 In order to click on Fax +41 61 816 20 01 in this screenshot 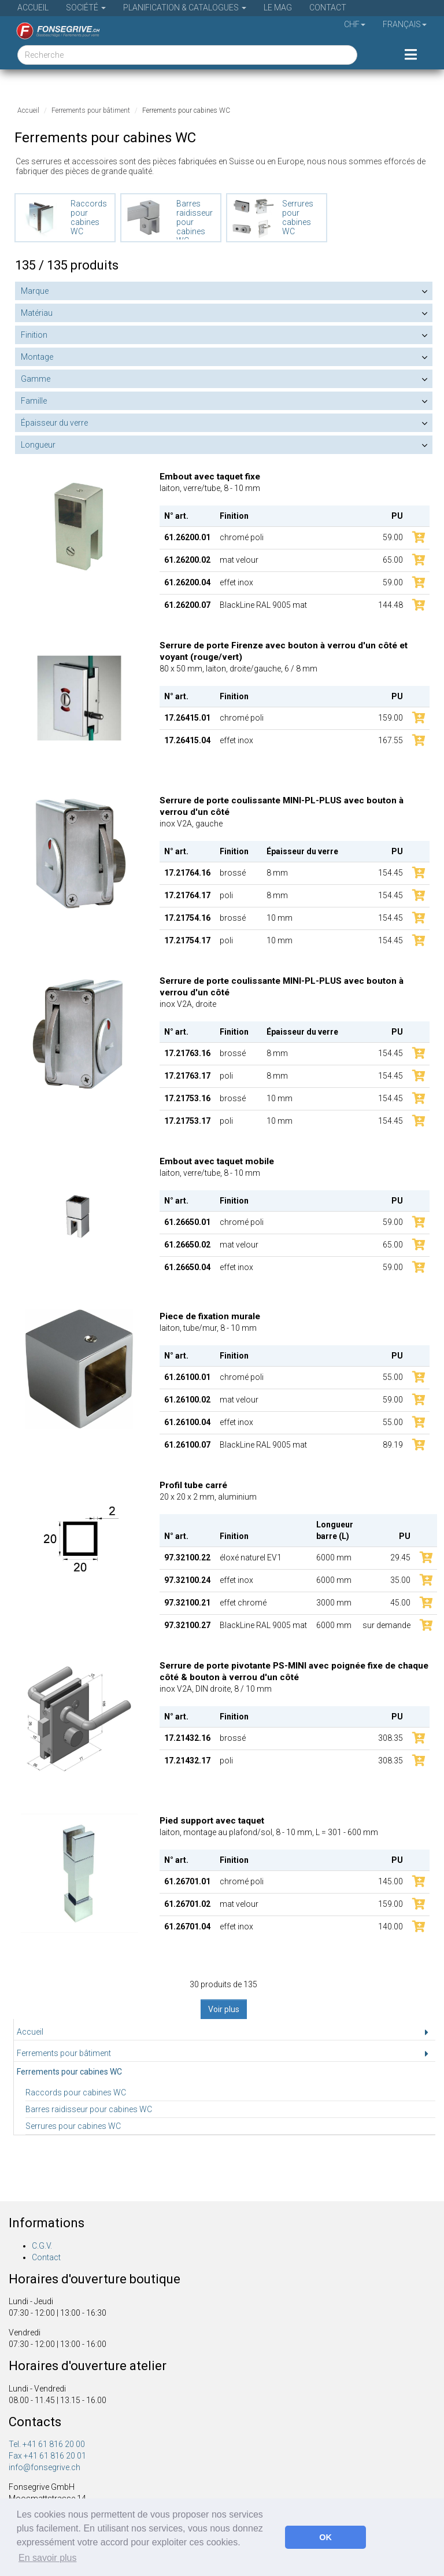, I will do `click(47, 2455)`.